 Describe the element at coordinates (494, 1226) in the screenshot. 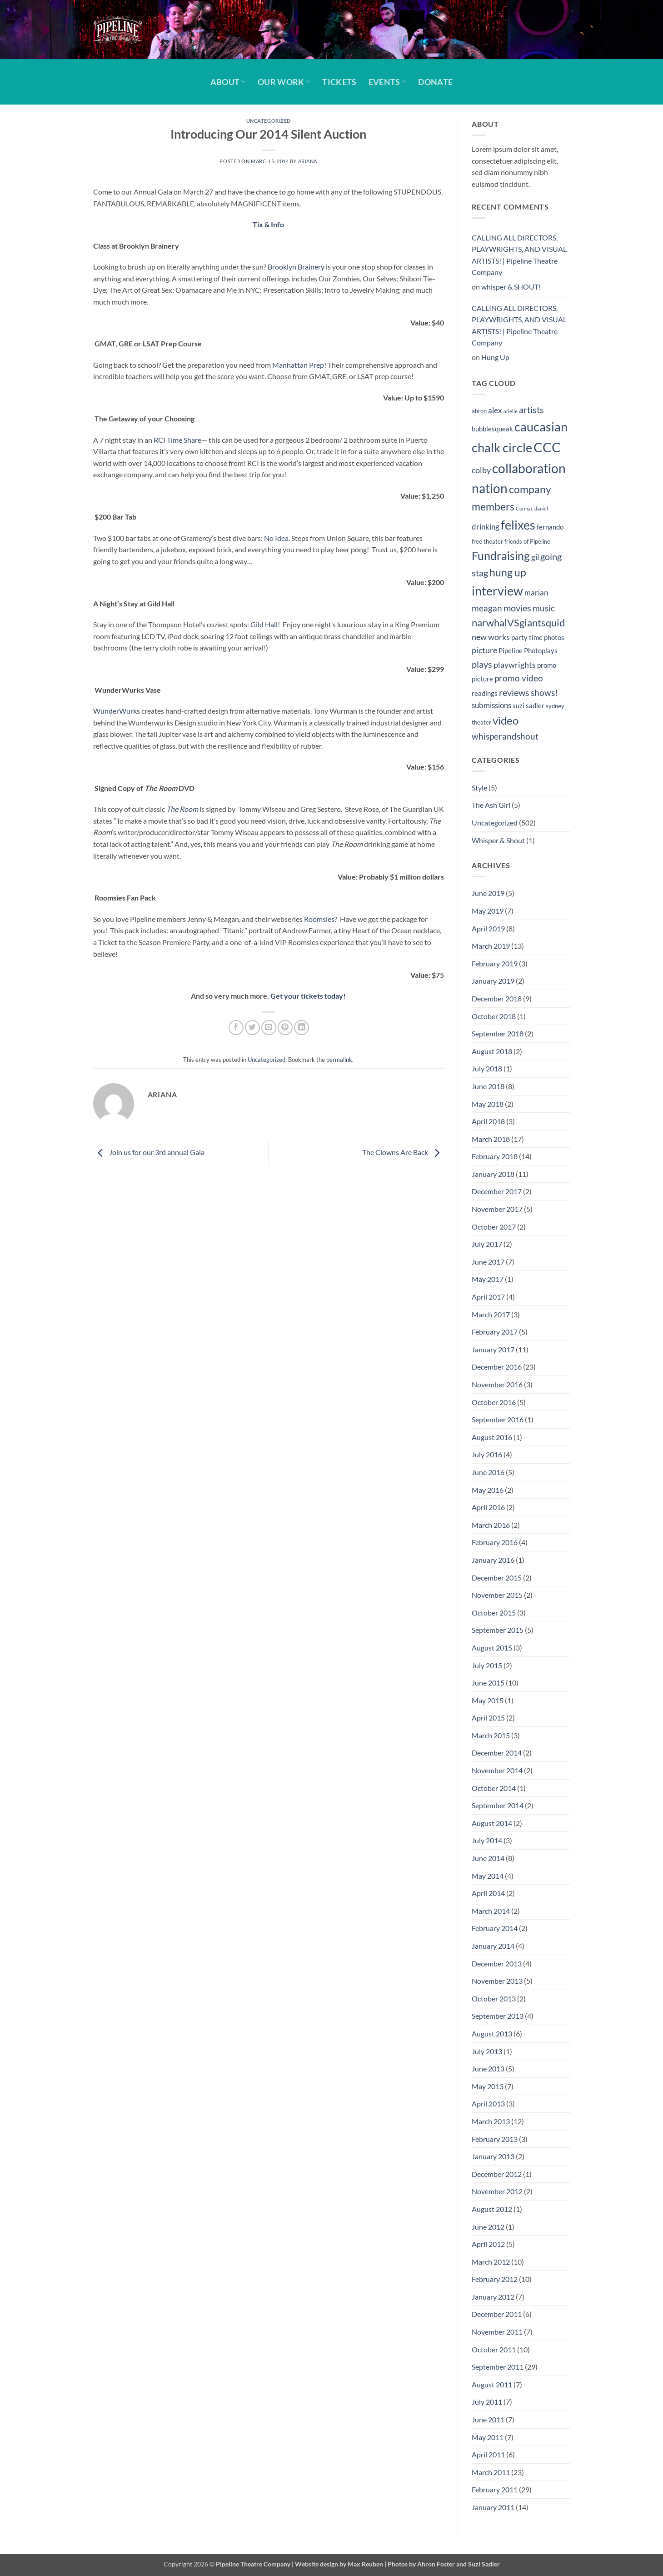

I see `October 2017` at that location.